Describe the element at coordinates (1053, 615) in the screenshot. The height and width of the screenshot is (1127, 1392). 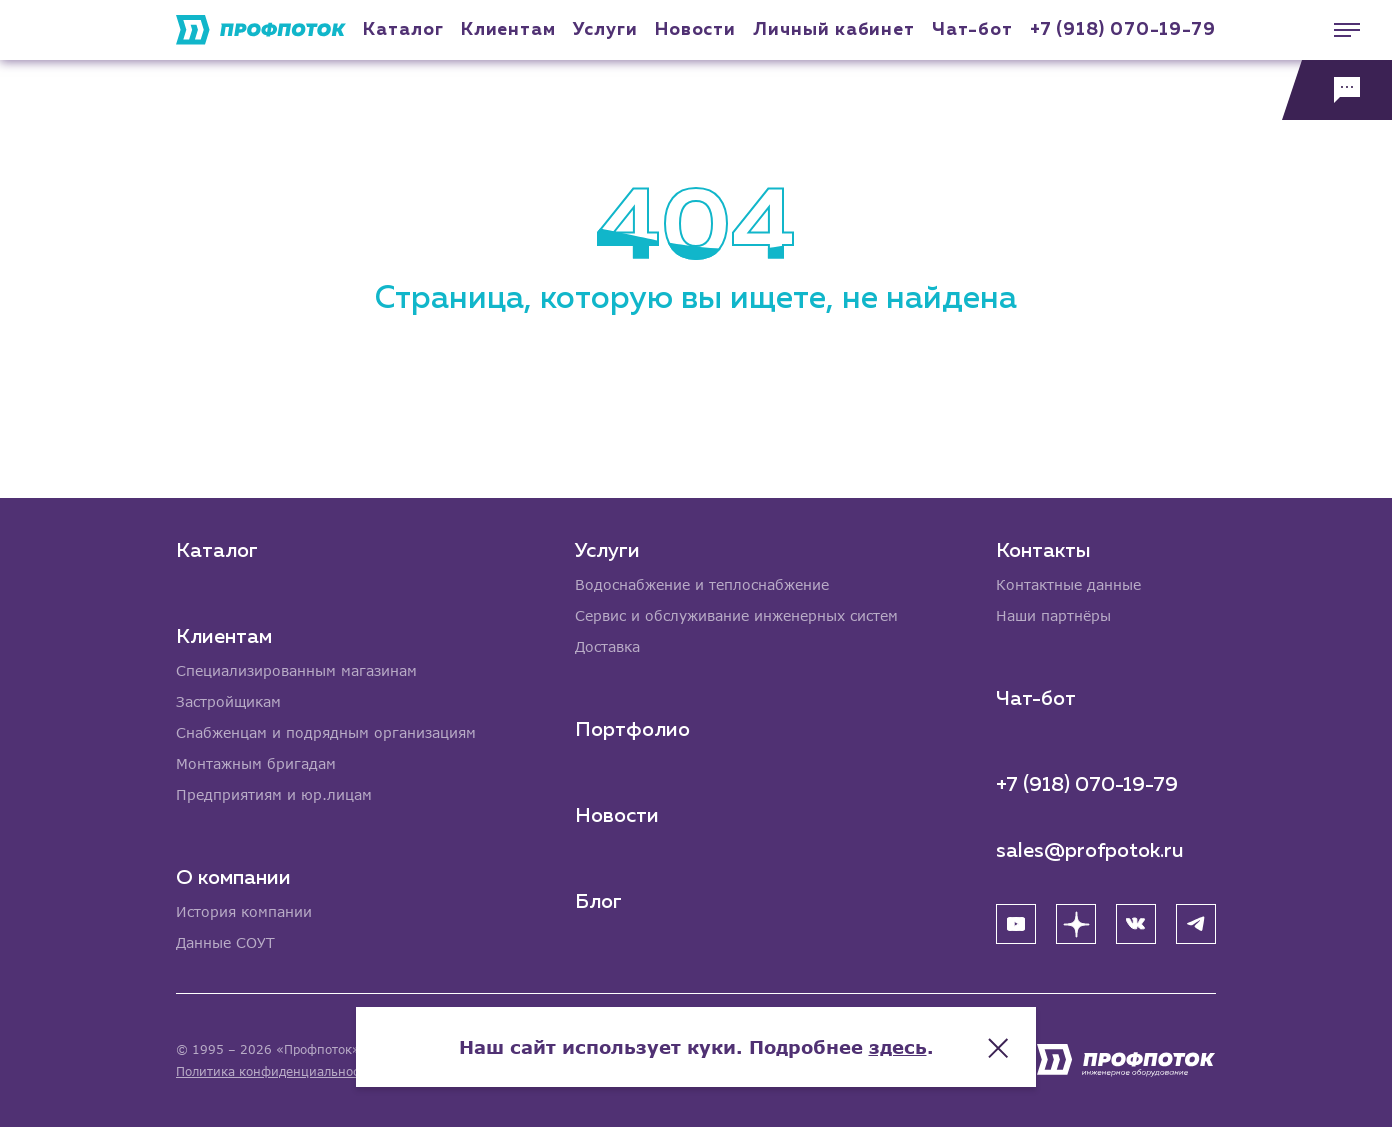
I see `Наши партнёры` at that location.